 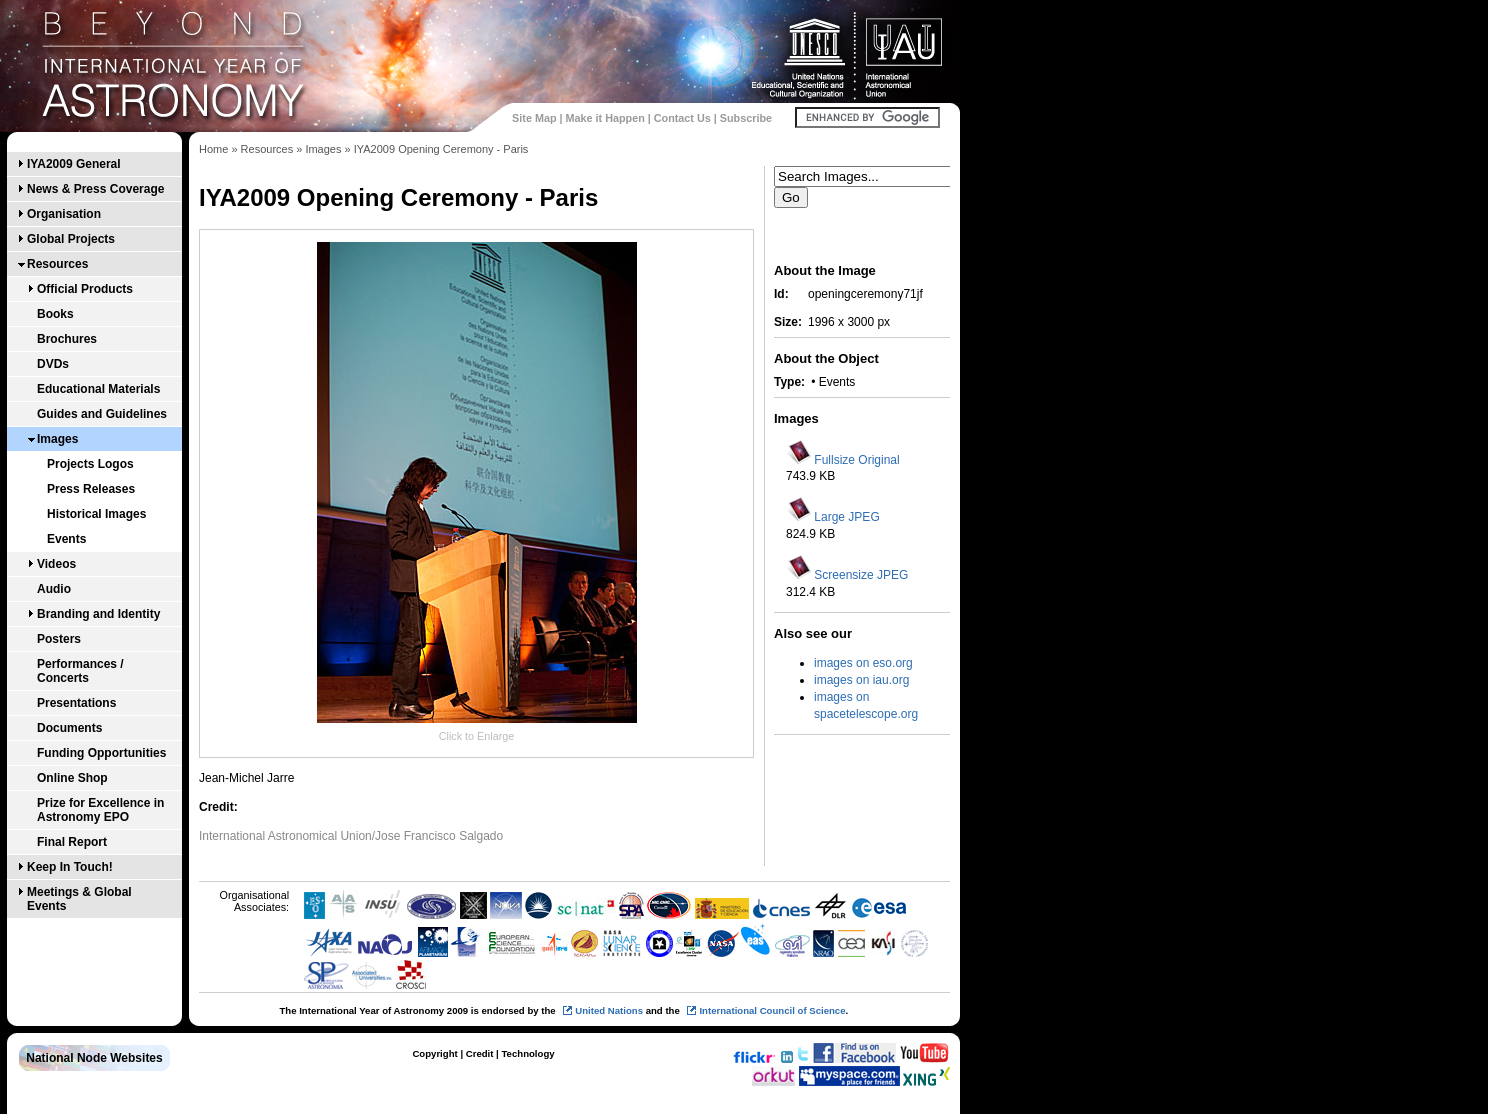 What do you see at coordinates (70, 867) in the screenshot?
I see `Keep In Touch!` at bounding box center [70, 867].